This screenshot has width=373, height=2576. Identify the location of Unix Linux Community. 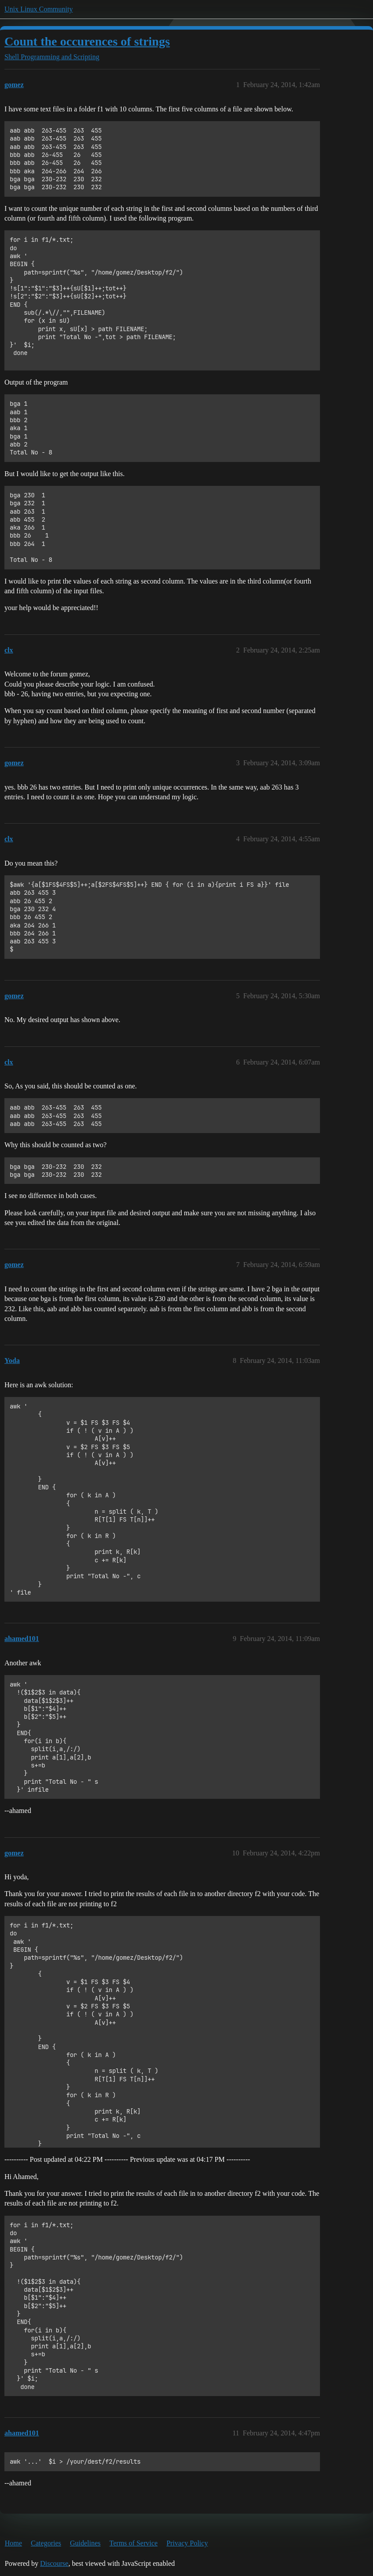
(38, 9).